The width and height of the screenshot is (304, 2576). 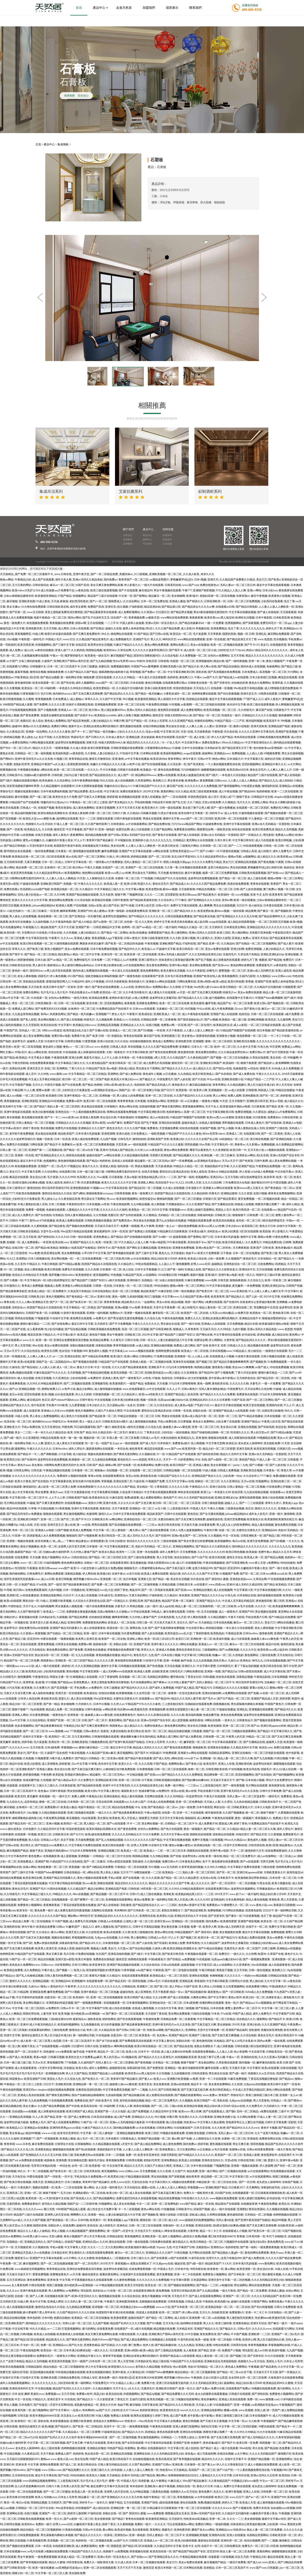 What do you see at coordinates (108, 1676) in the screenshot?
I see `六月丁香激情网` at bounding box center [108, 1676].